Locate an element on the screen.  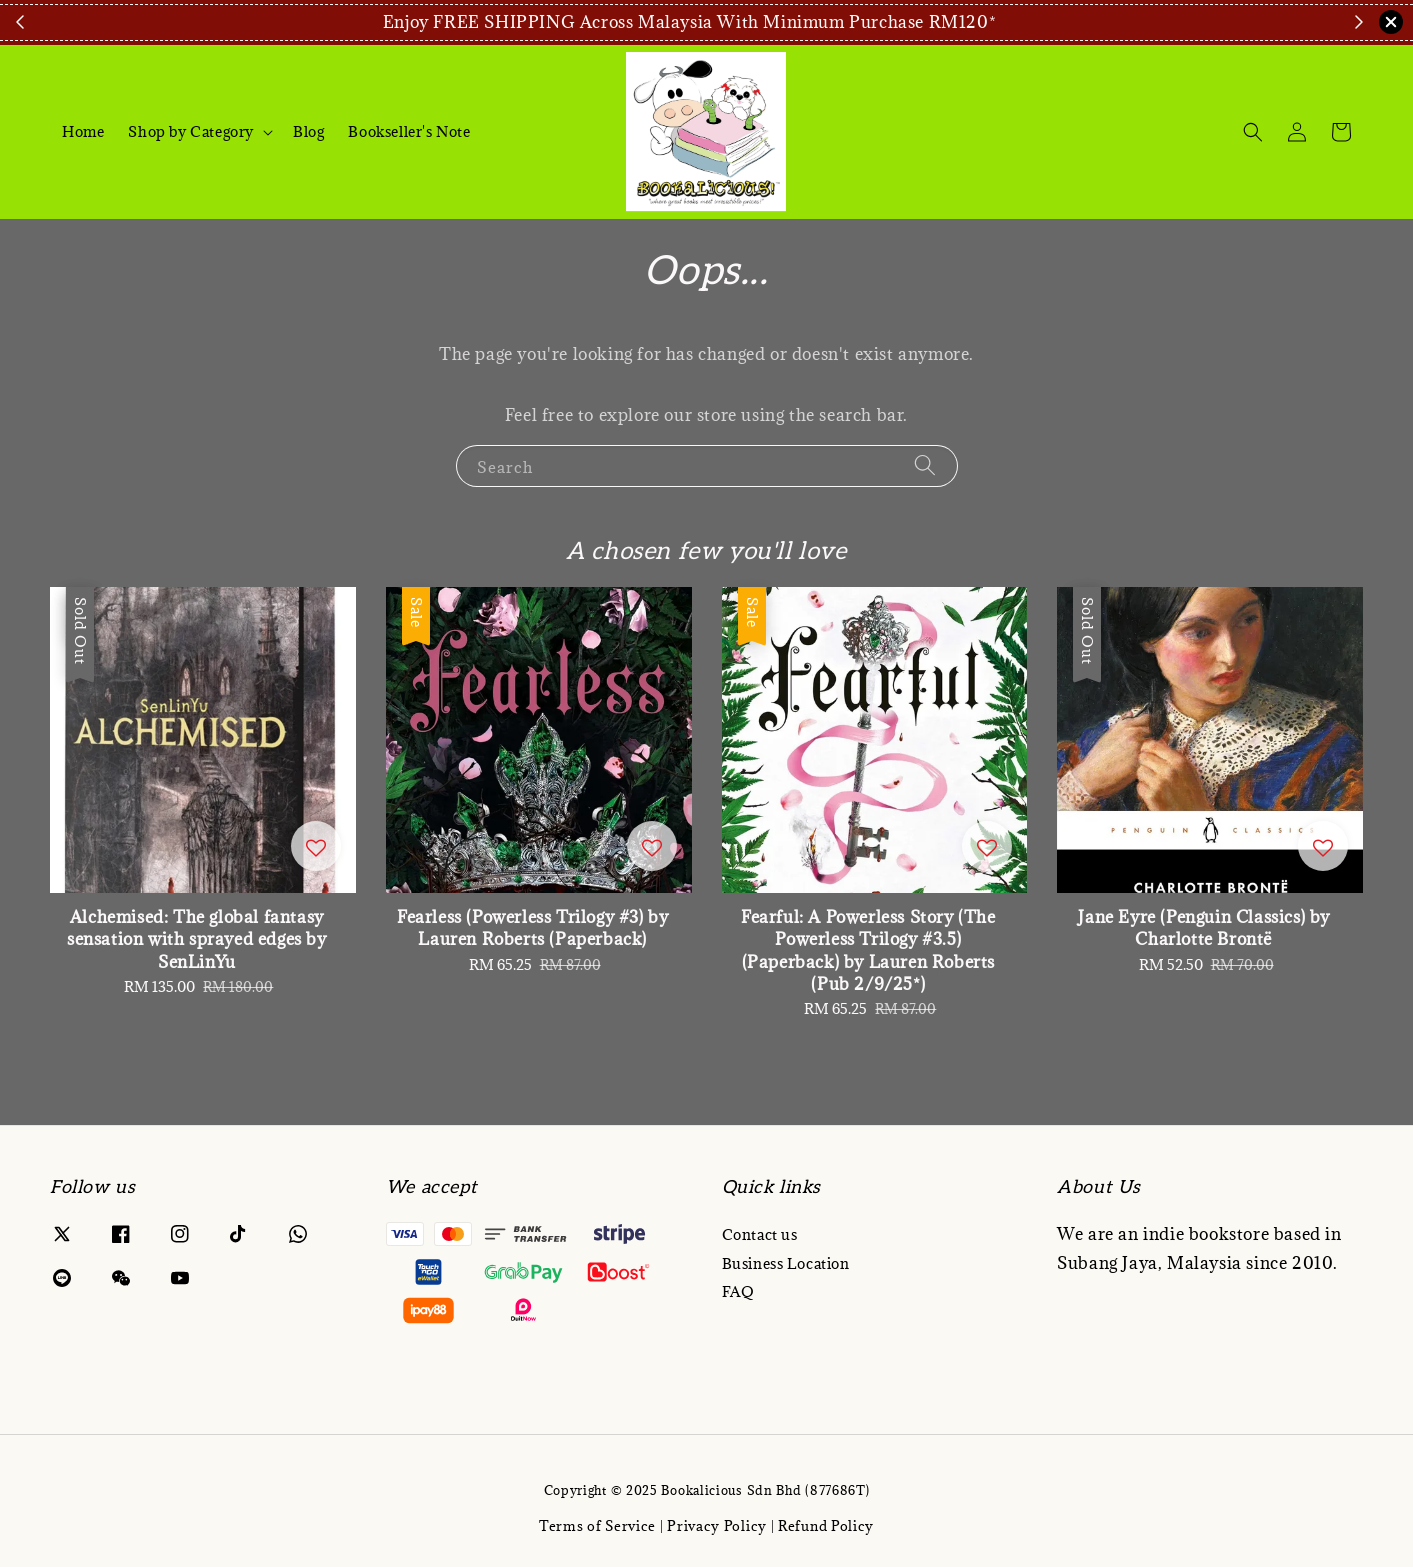
Business Location is located at coordinates (786, 1263).